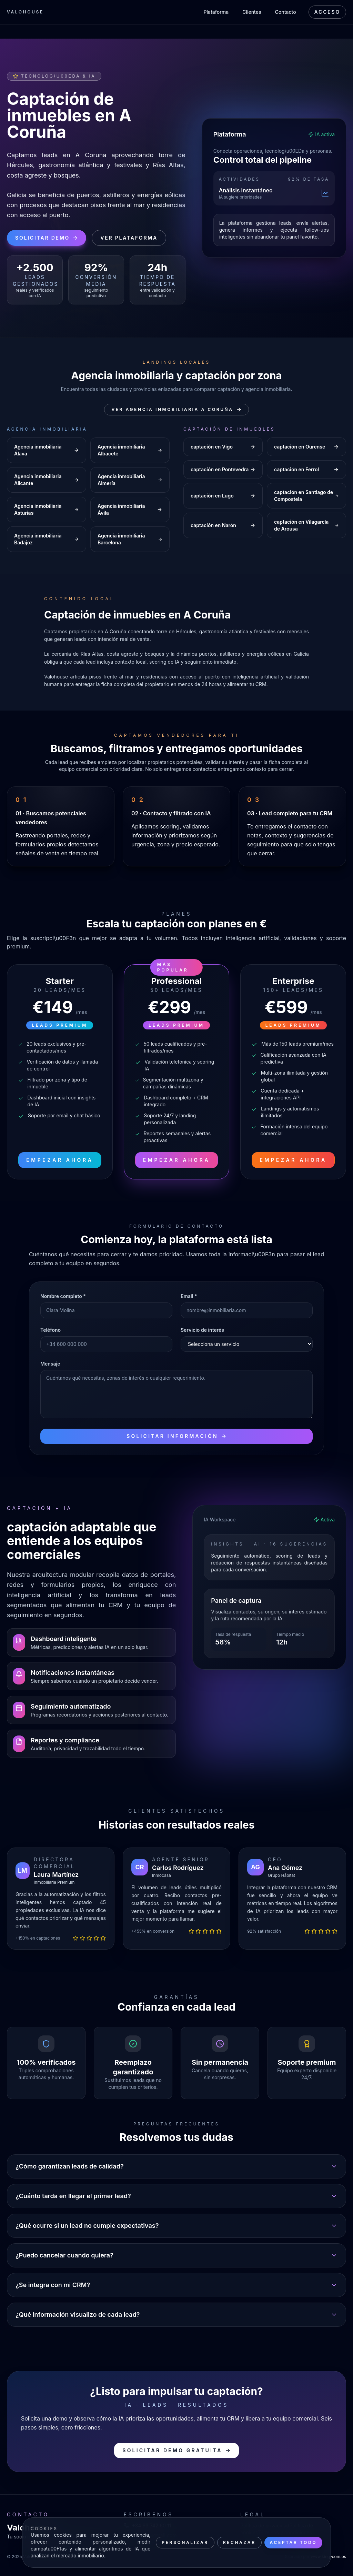  What do you see at coordinates (293, 2542) in the screenshot?
I see `Aceptar todo` at bounding box center [293, 2542].